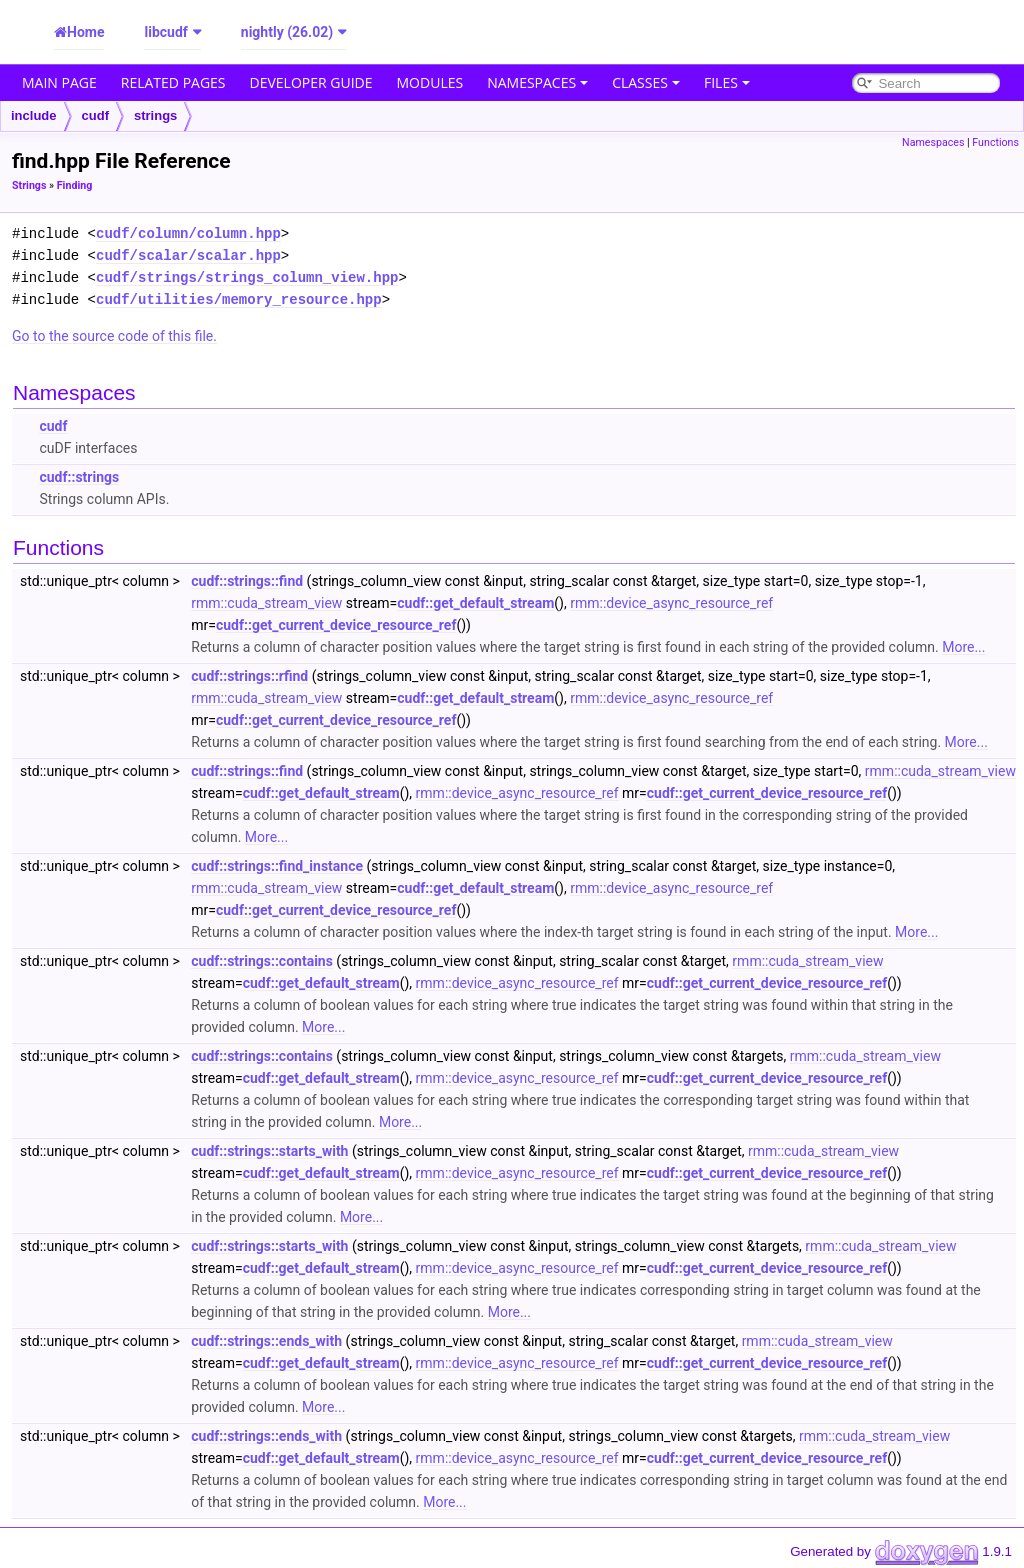 This screenshot has width=1024, height=1568. Describe the element at coordinates (239, 299) in the screenshot. I see `cudf/utilities/memory_resource.hpp` at that location.